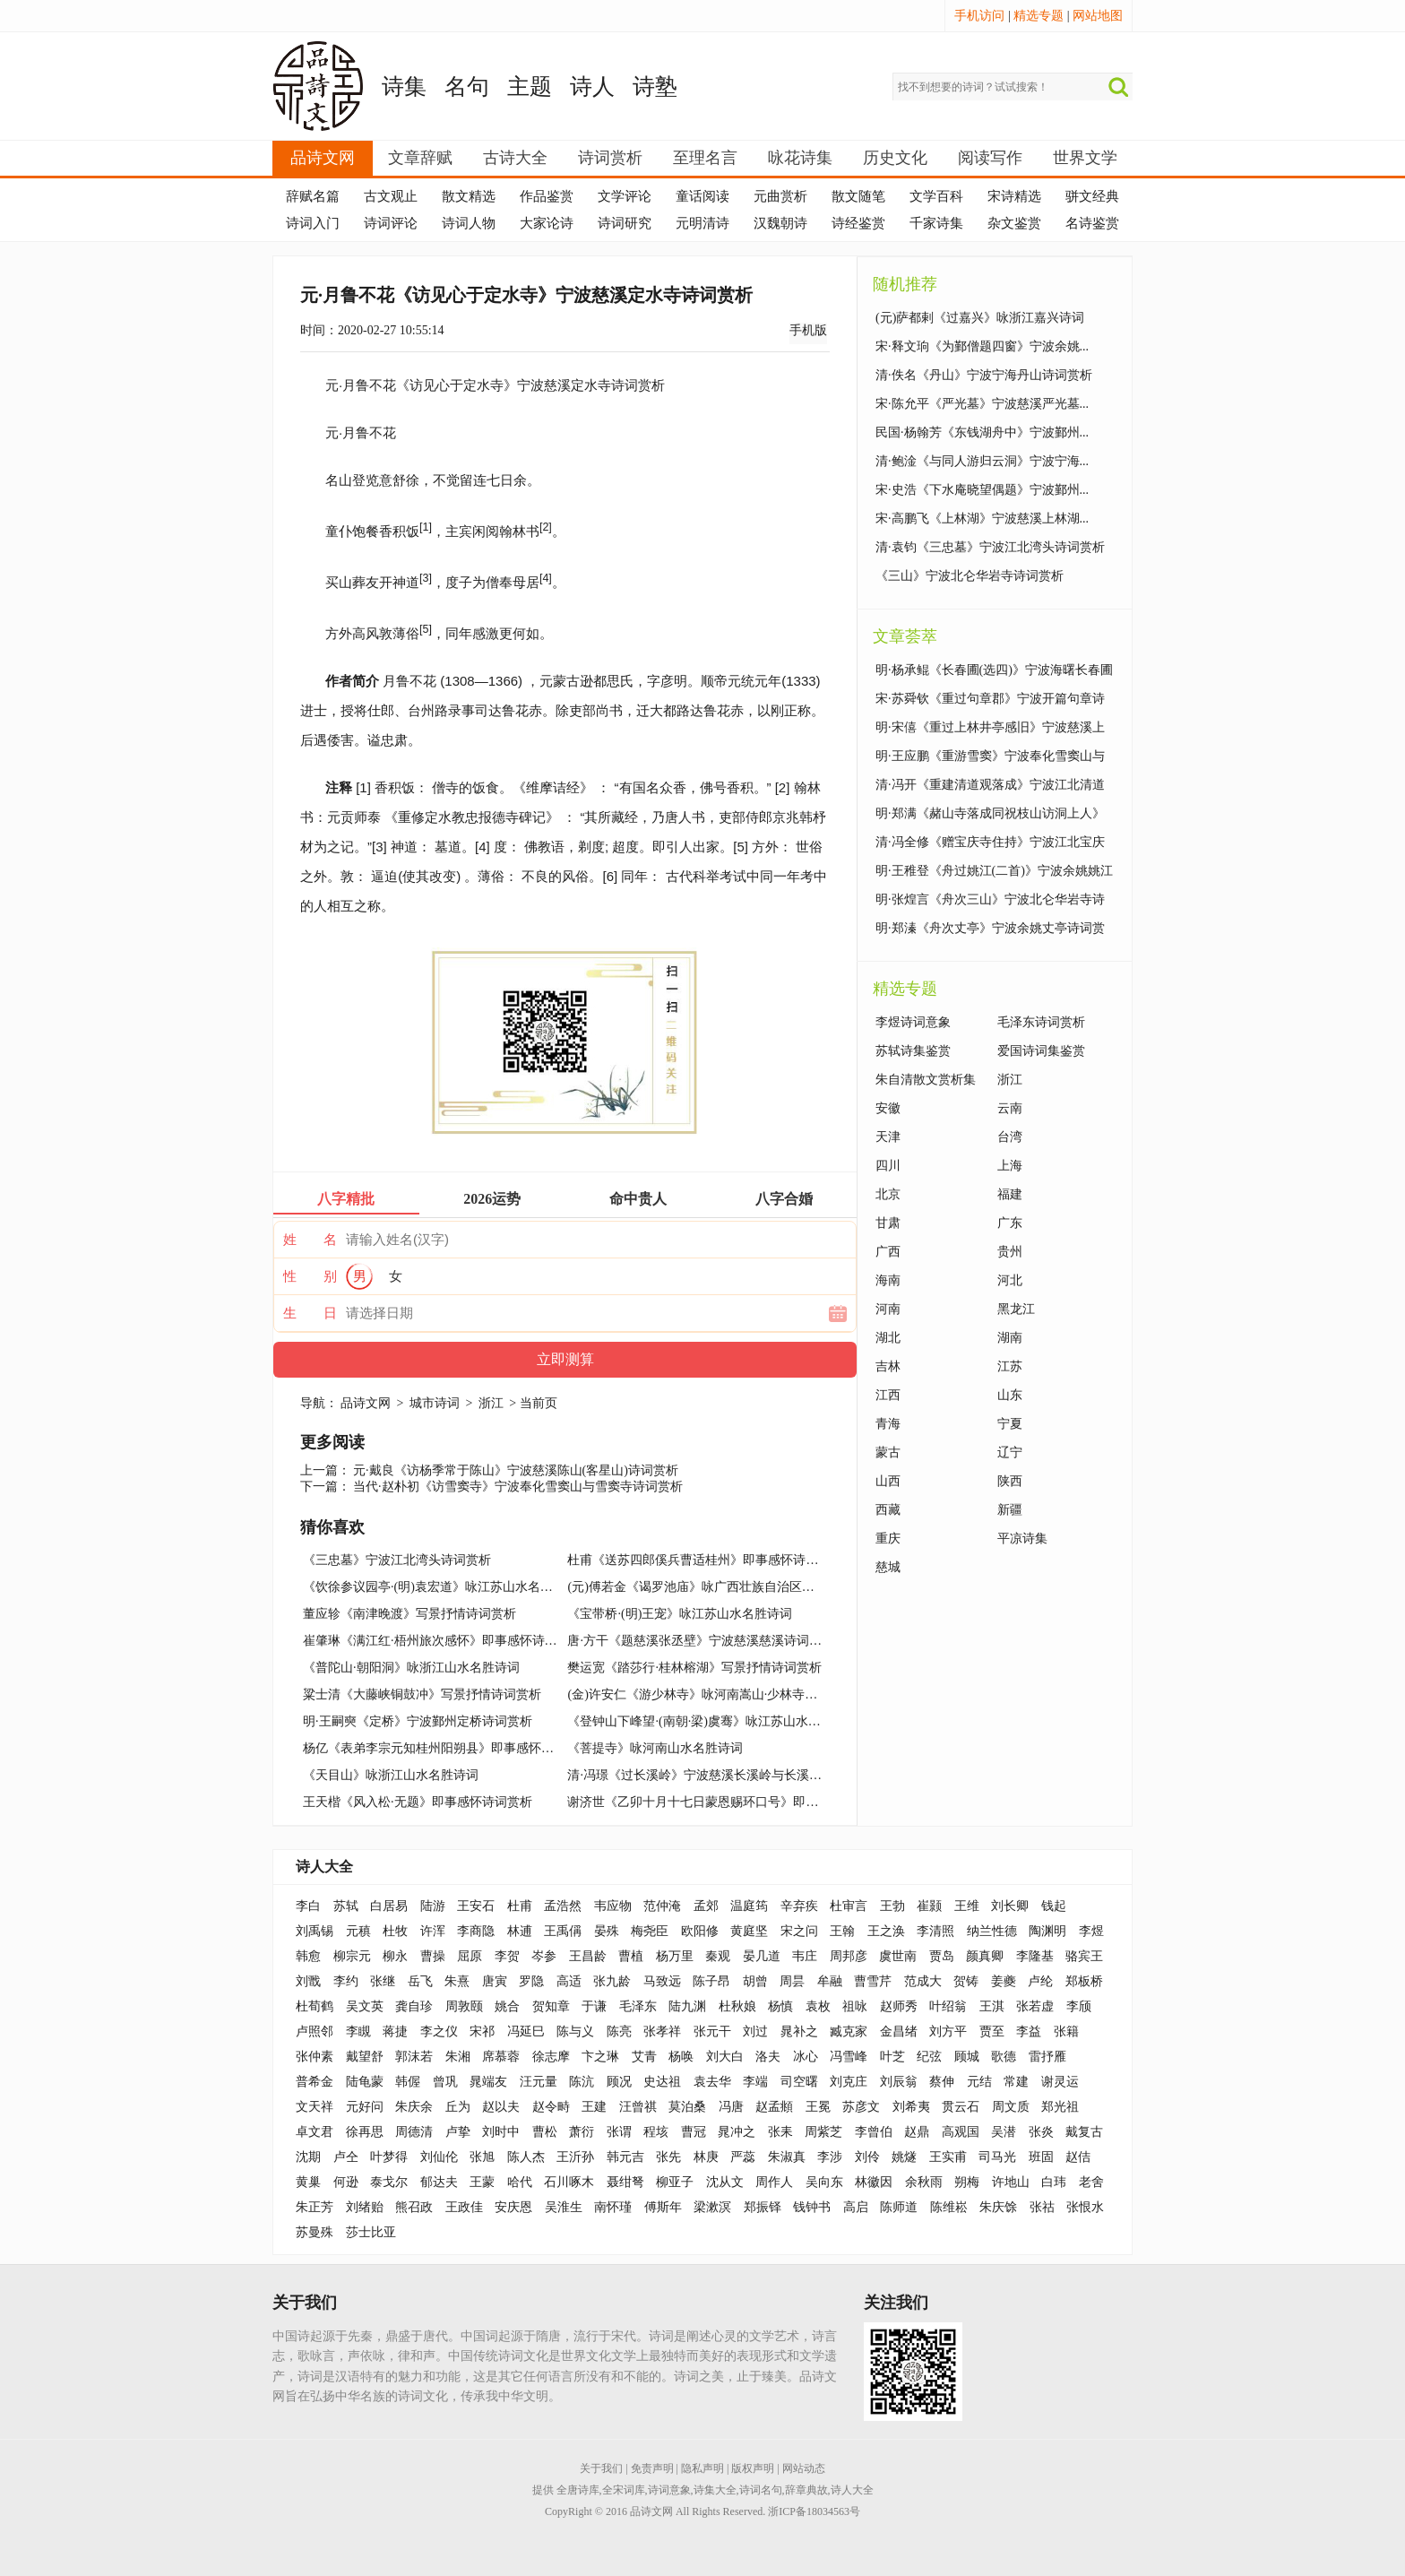  Describe the element at coordinates (929, 1906) in the screenshot. I see `崔颢` at that location.